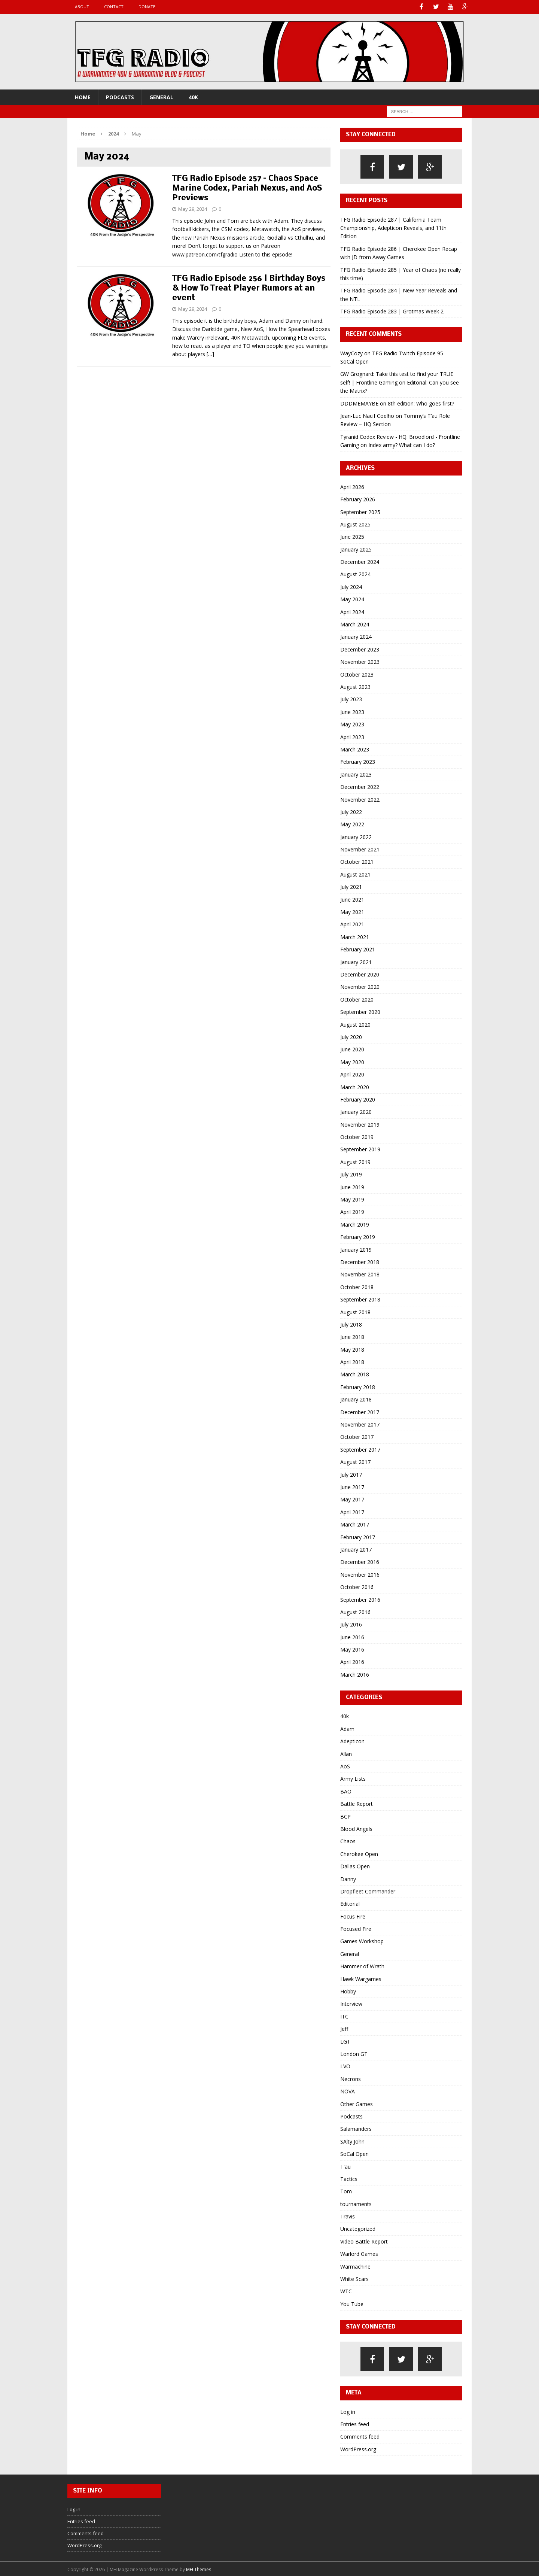  I want to click on Hobby, so click(348, 1991).